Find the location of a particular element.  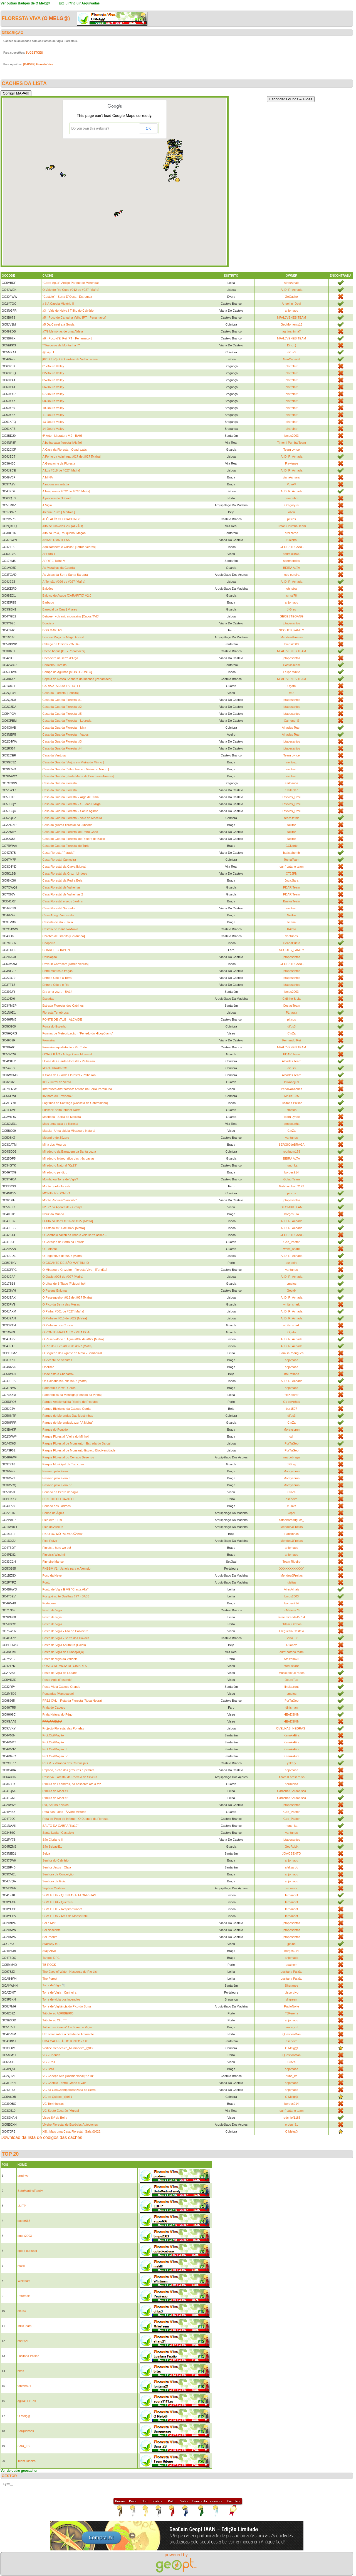

cmatos is located at coordinates (291, 1109).